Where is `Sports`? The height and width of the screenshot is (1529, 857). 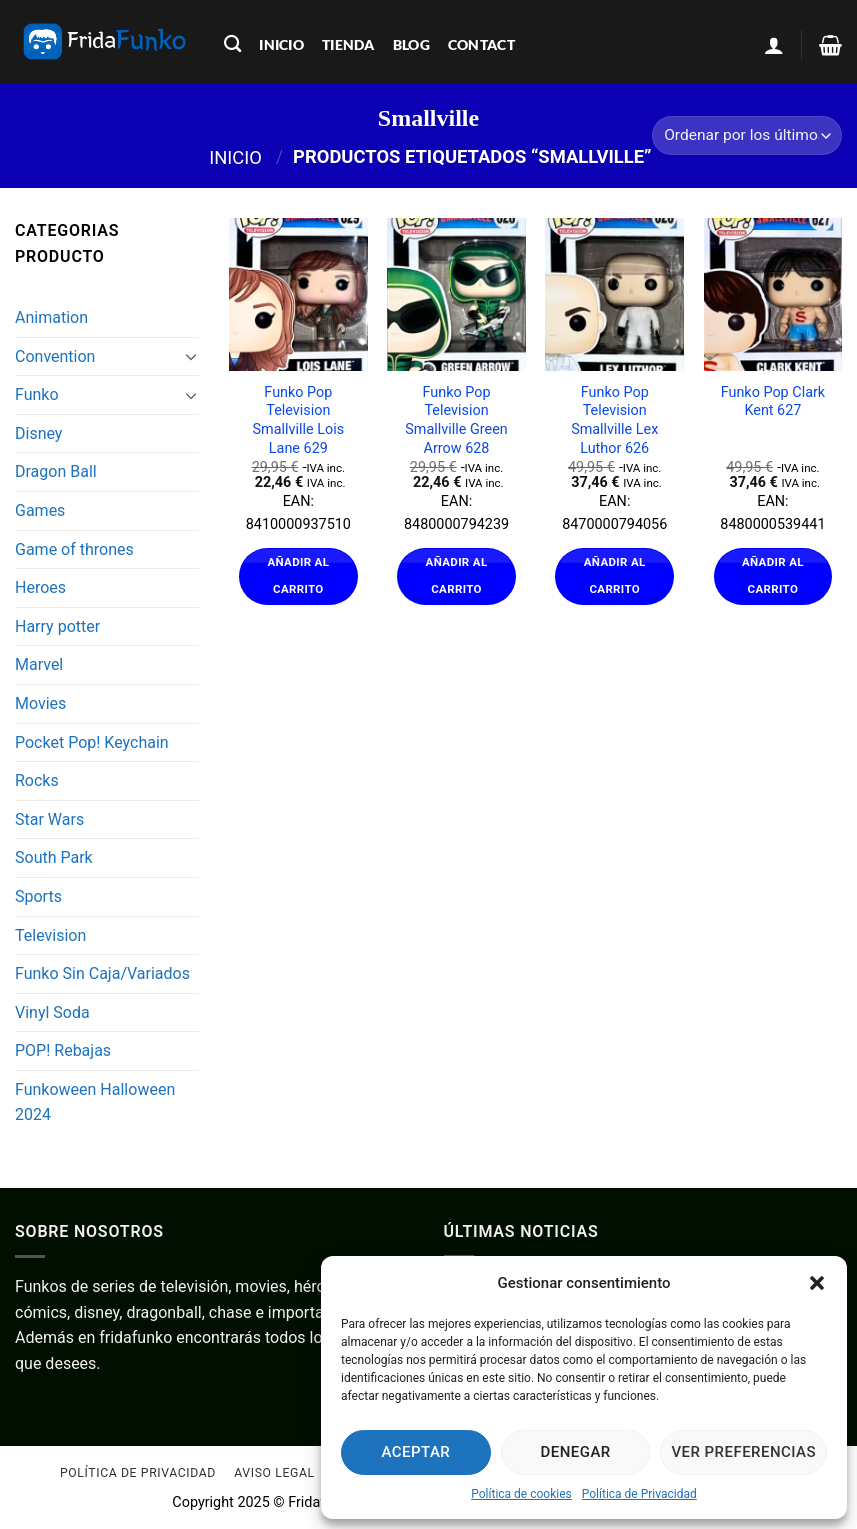
Sports is located at coordinates (38, 896).